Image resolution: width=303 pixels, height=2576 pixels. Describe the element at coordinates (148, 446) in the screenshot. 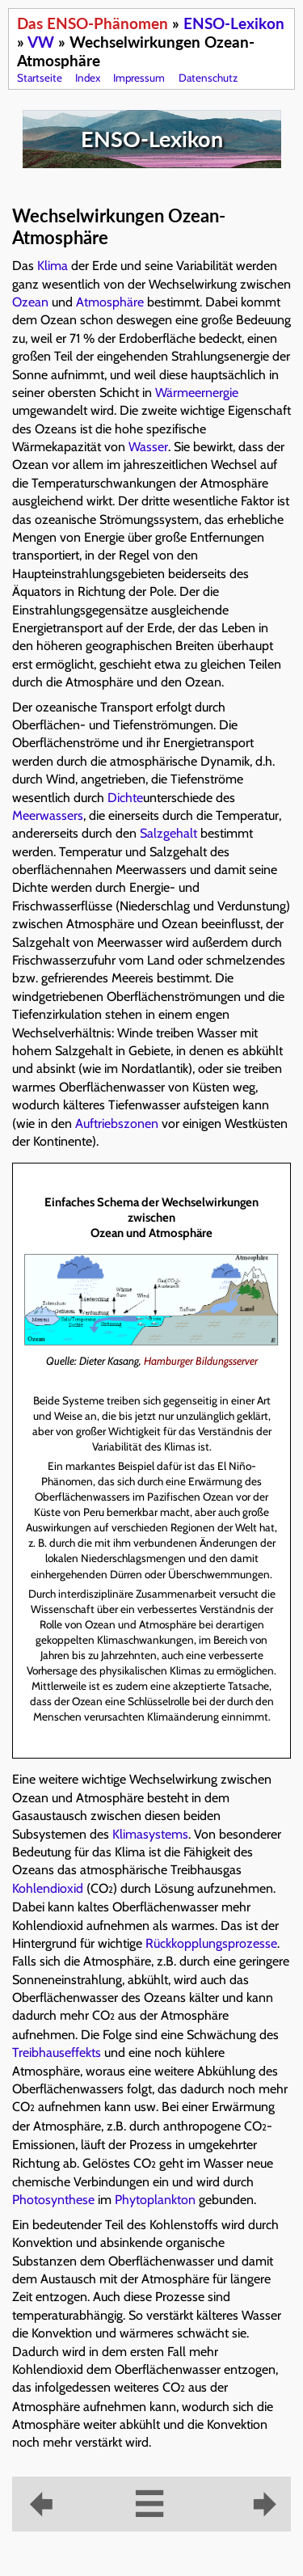

I see `Wasser` at that location.